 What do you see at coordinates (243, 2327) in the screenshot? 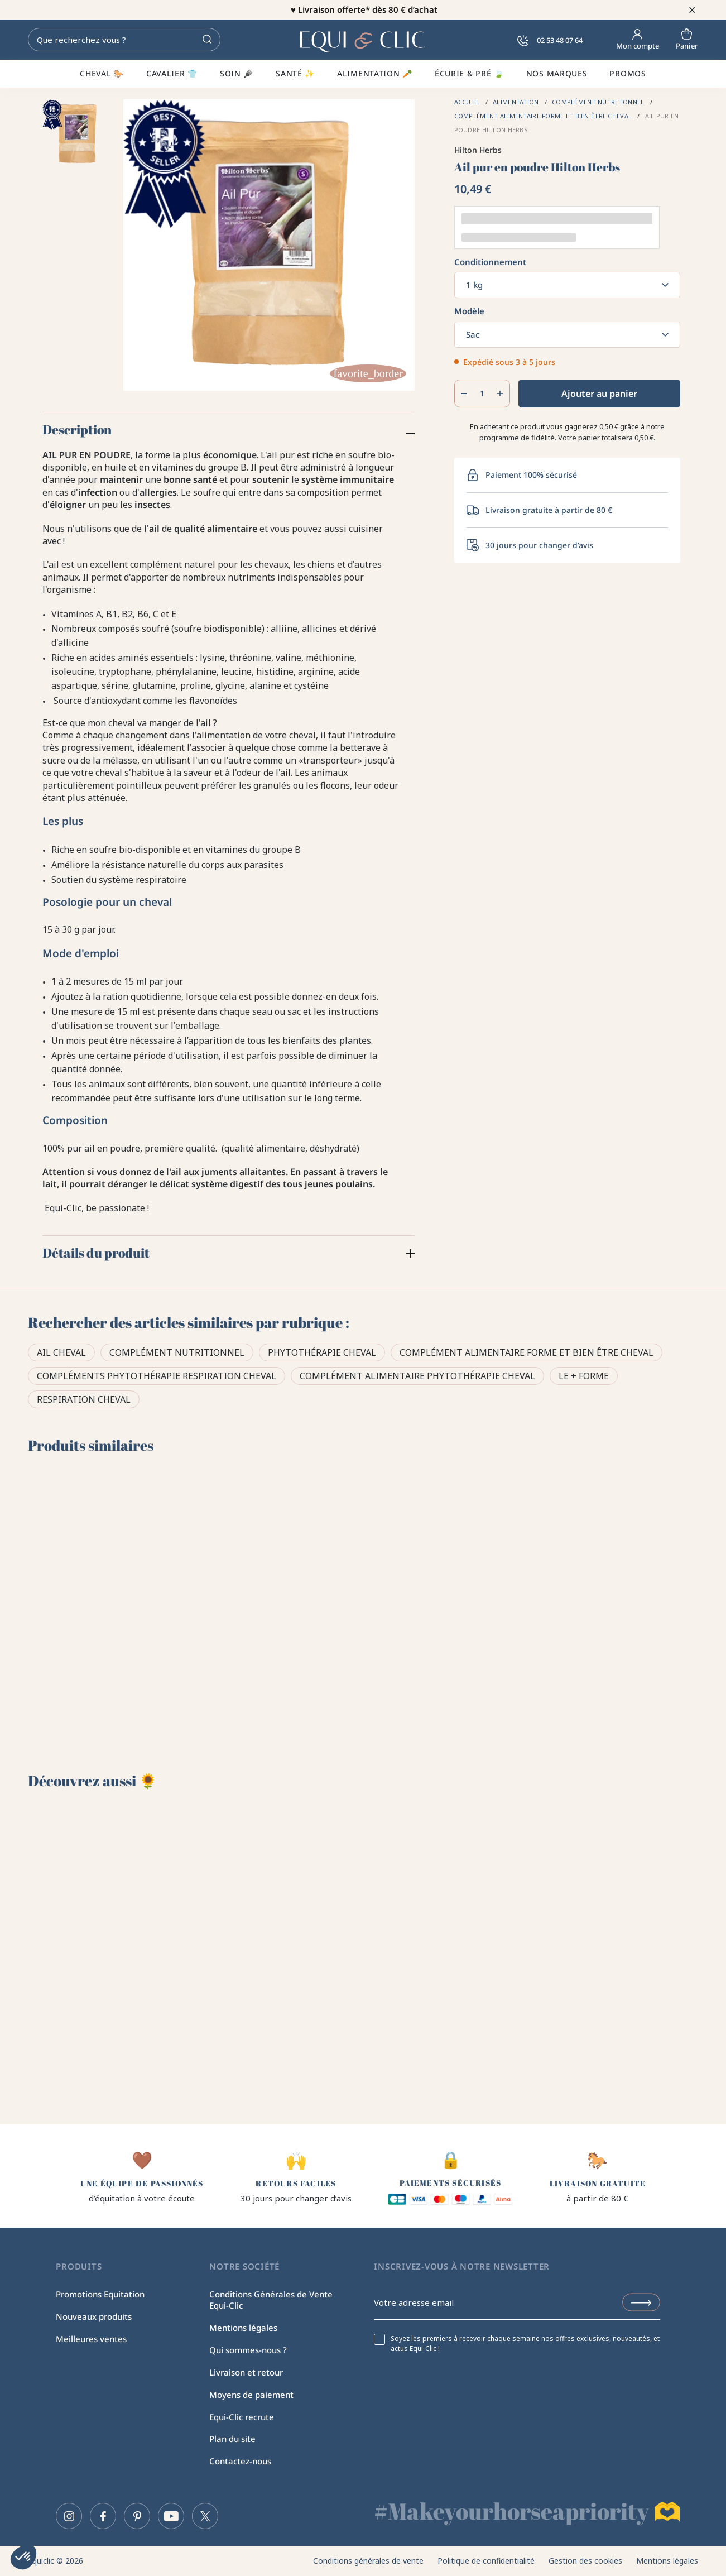
I see `Mentions légales` at bounding box center [243, 2327].